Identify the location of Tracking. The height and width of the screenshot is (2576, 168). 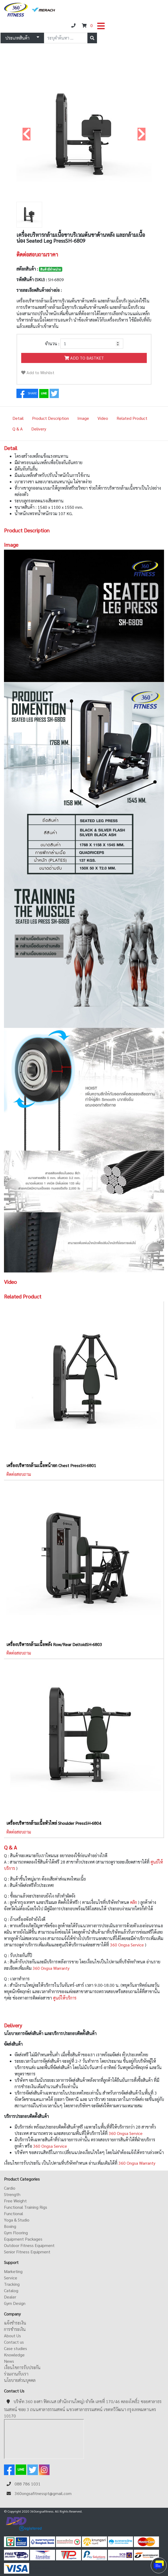
(12, 2284).